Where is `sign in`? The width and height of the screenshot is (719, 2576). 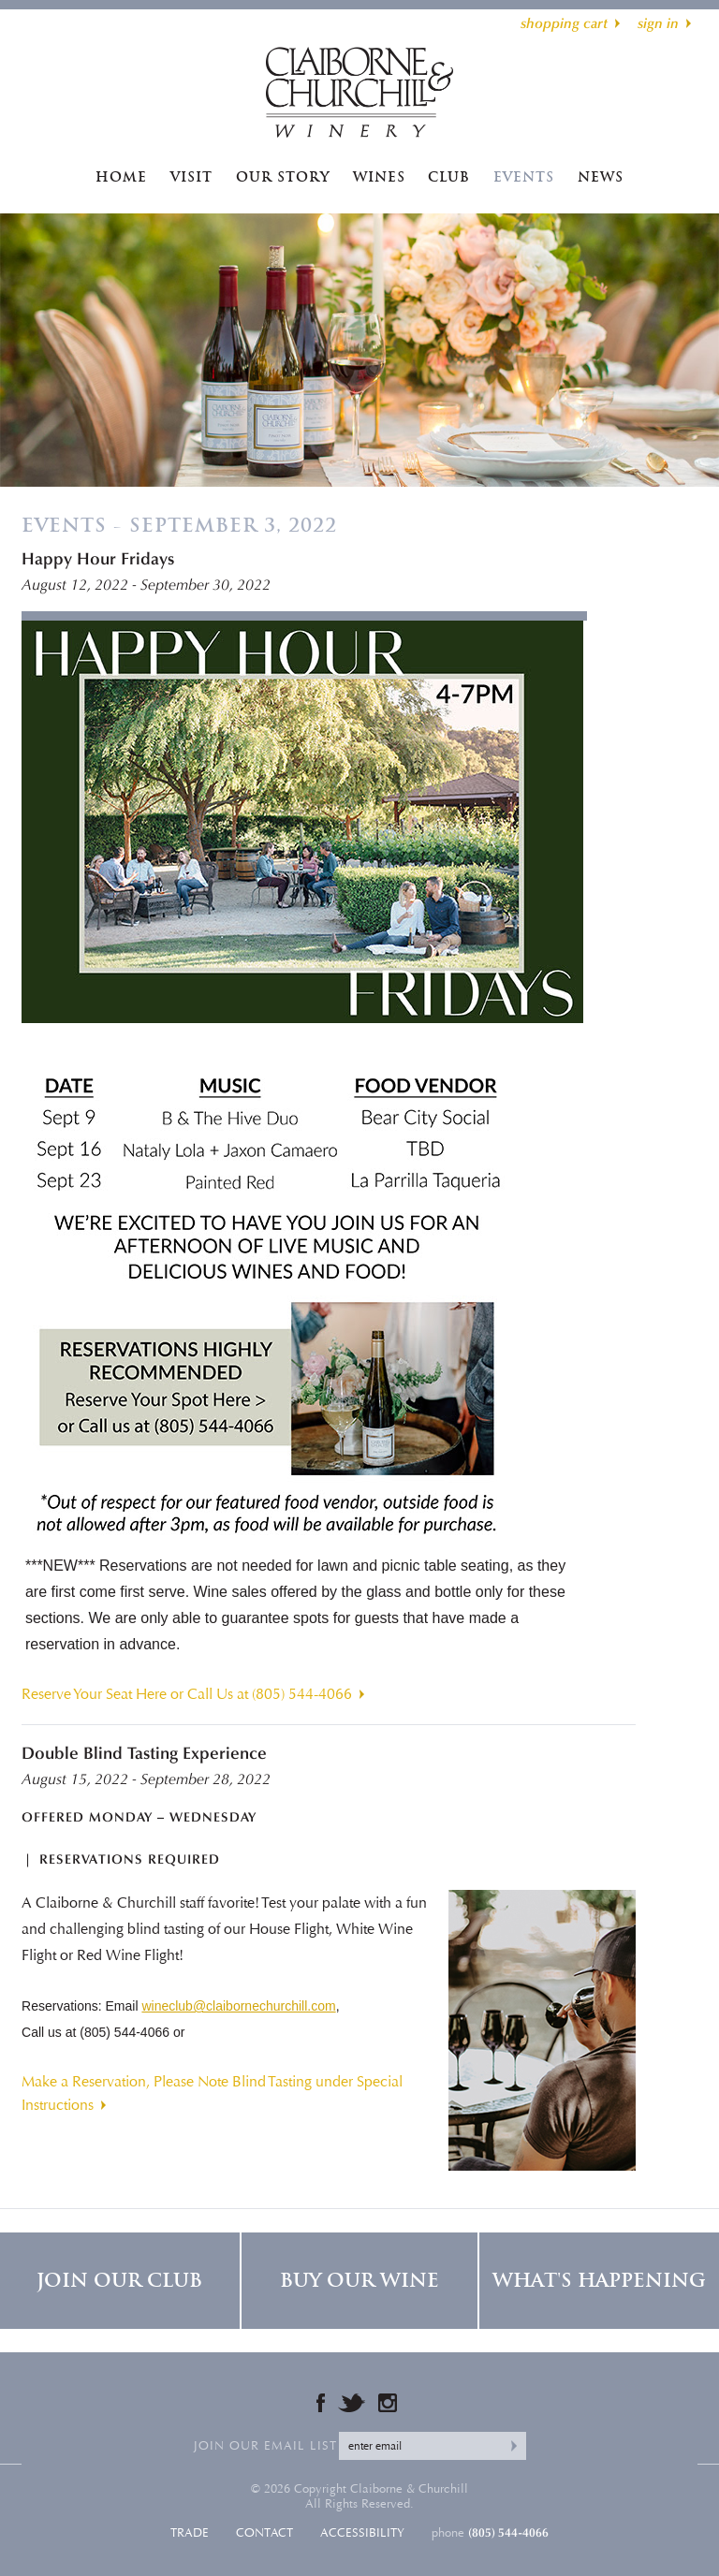 sign in is located at coordinates (658, 23).